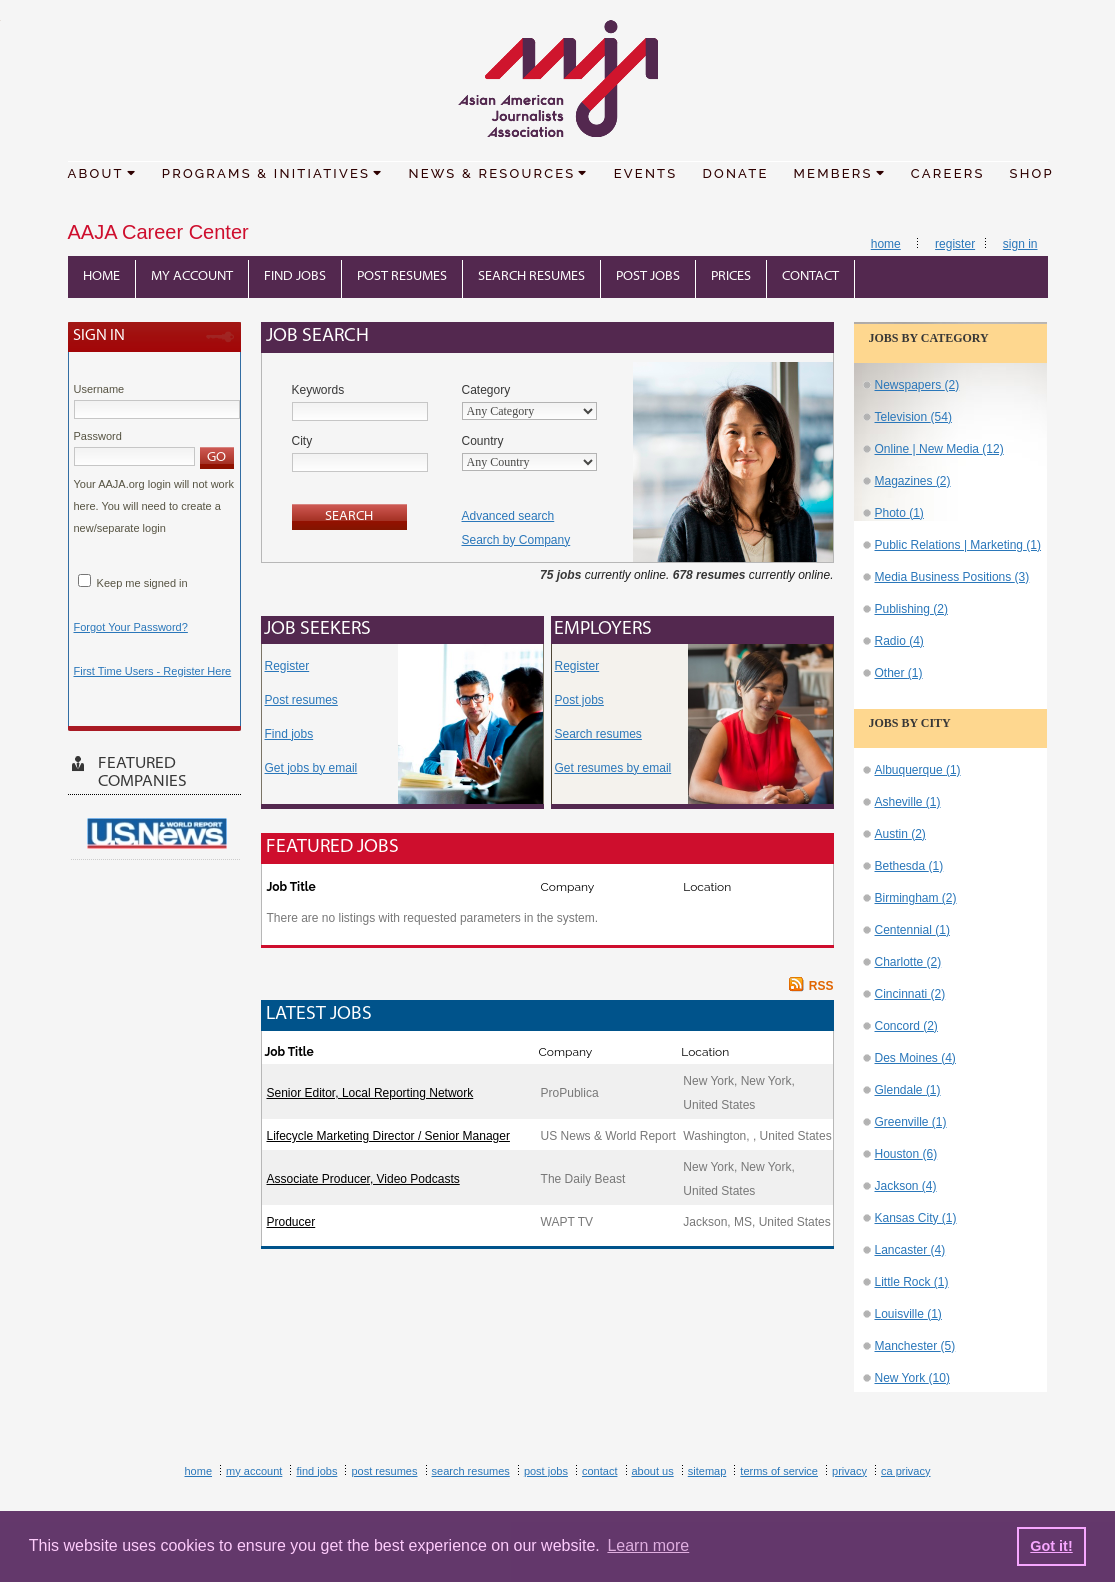 The image size is (1115, 1582). What do you see at coordinates (363, 1179) in the screenshot?
I see `Associate Producer, Video Podcasts` at bounding box center [363, 1179].